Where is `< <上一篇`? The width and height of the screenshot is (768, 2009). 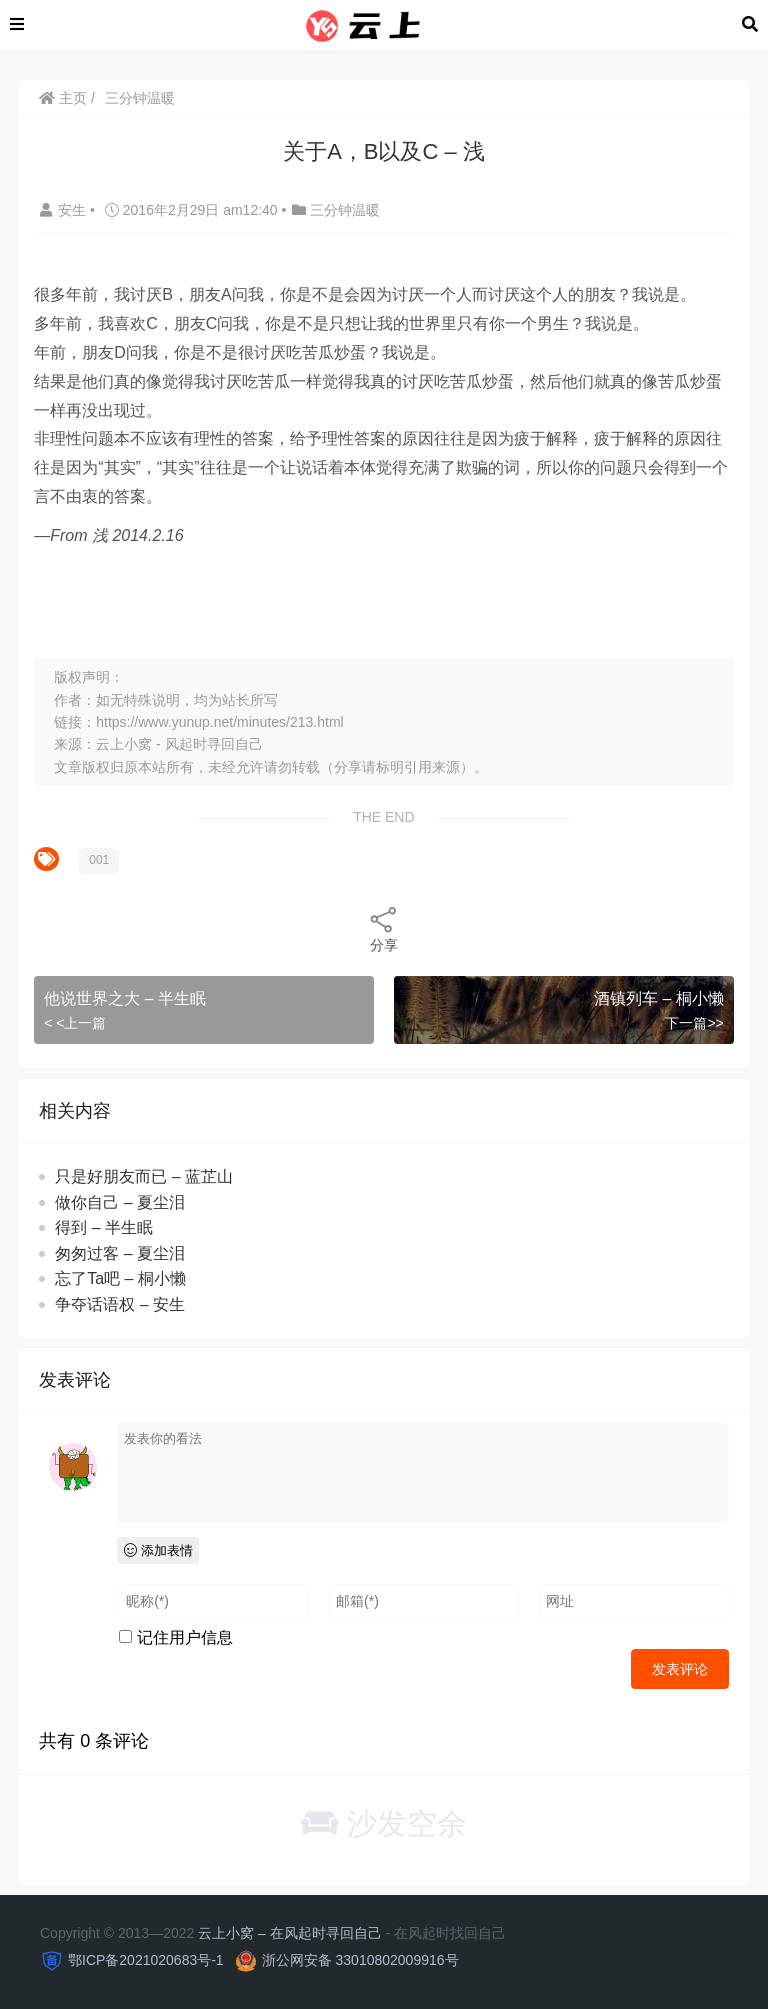
< <上一篇 is located at coordinates (75, 1023).